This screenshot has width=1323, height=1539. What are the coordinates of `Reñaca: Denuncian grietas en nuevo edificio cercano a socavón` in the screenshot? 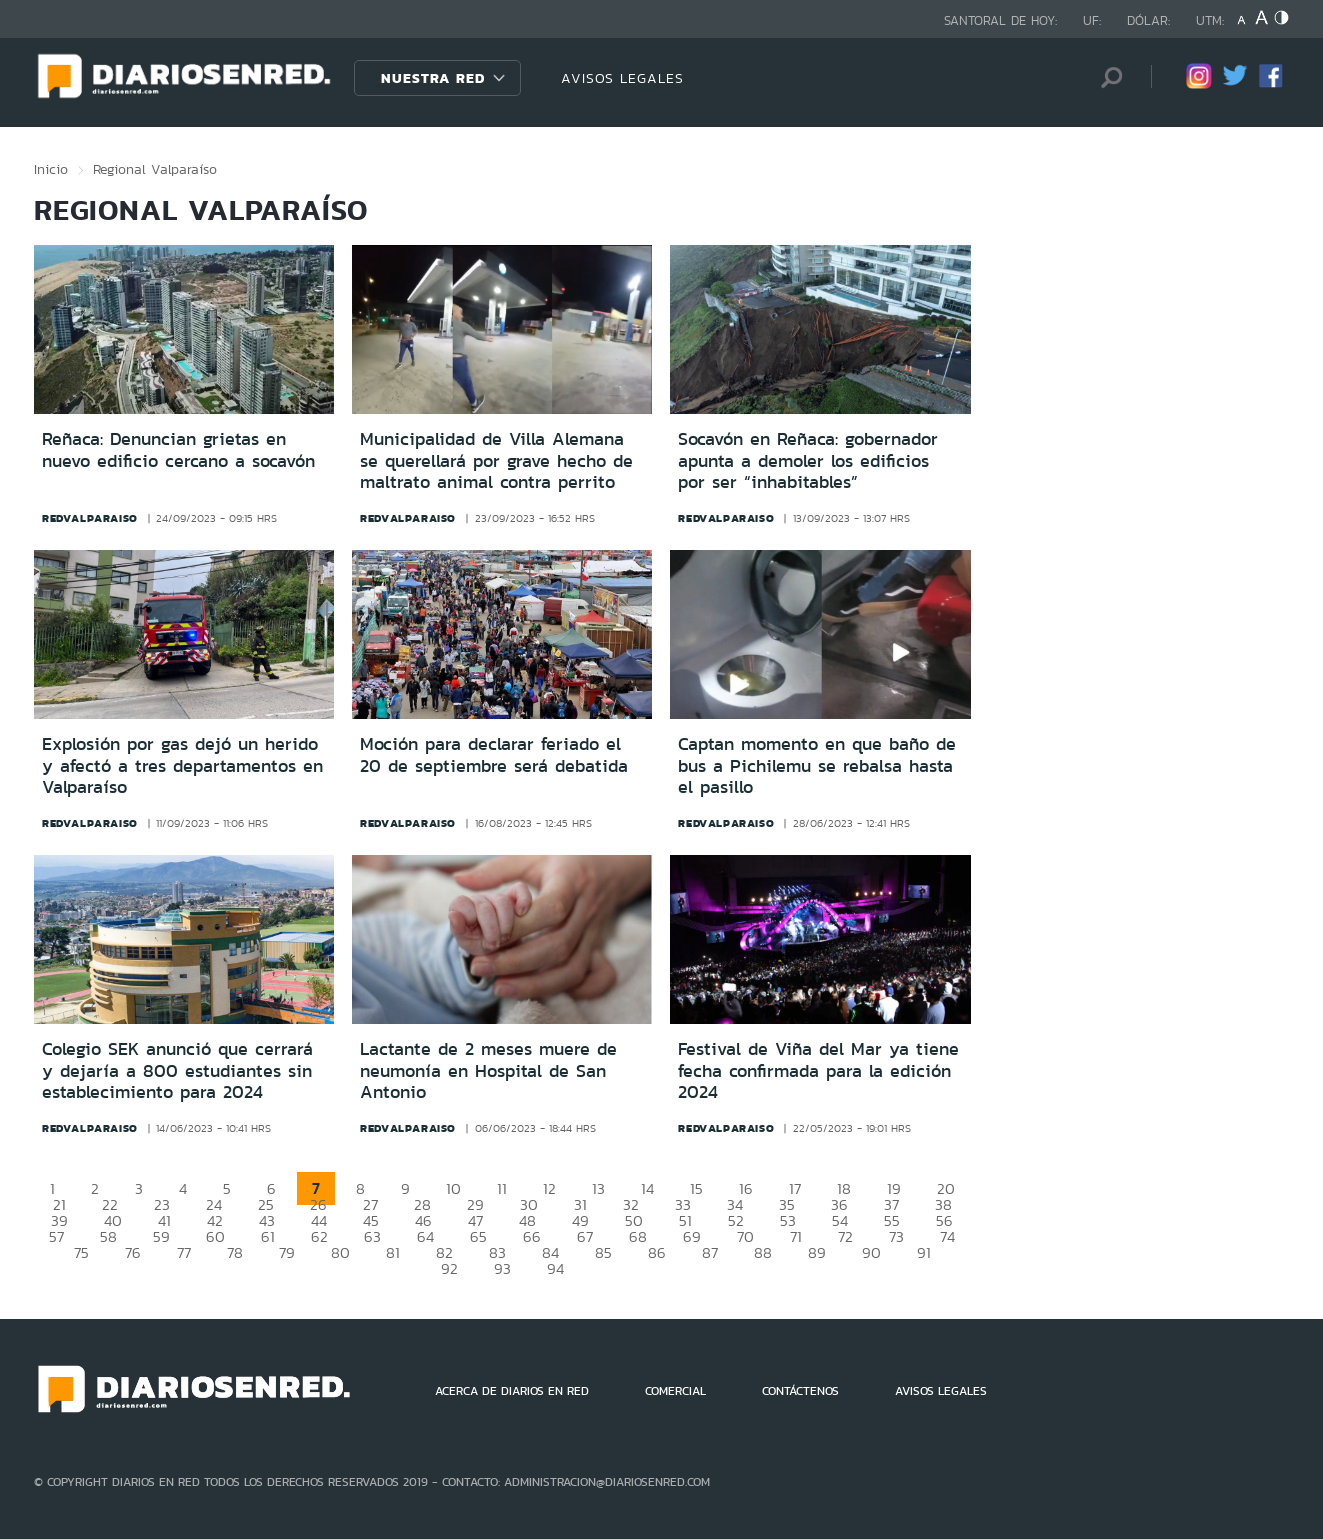 It's located at (178, 450).